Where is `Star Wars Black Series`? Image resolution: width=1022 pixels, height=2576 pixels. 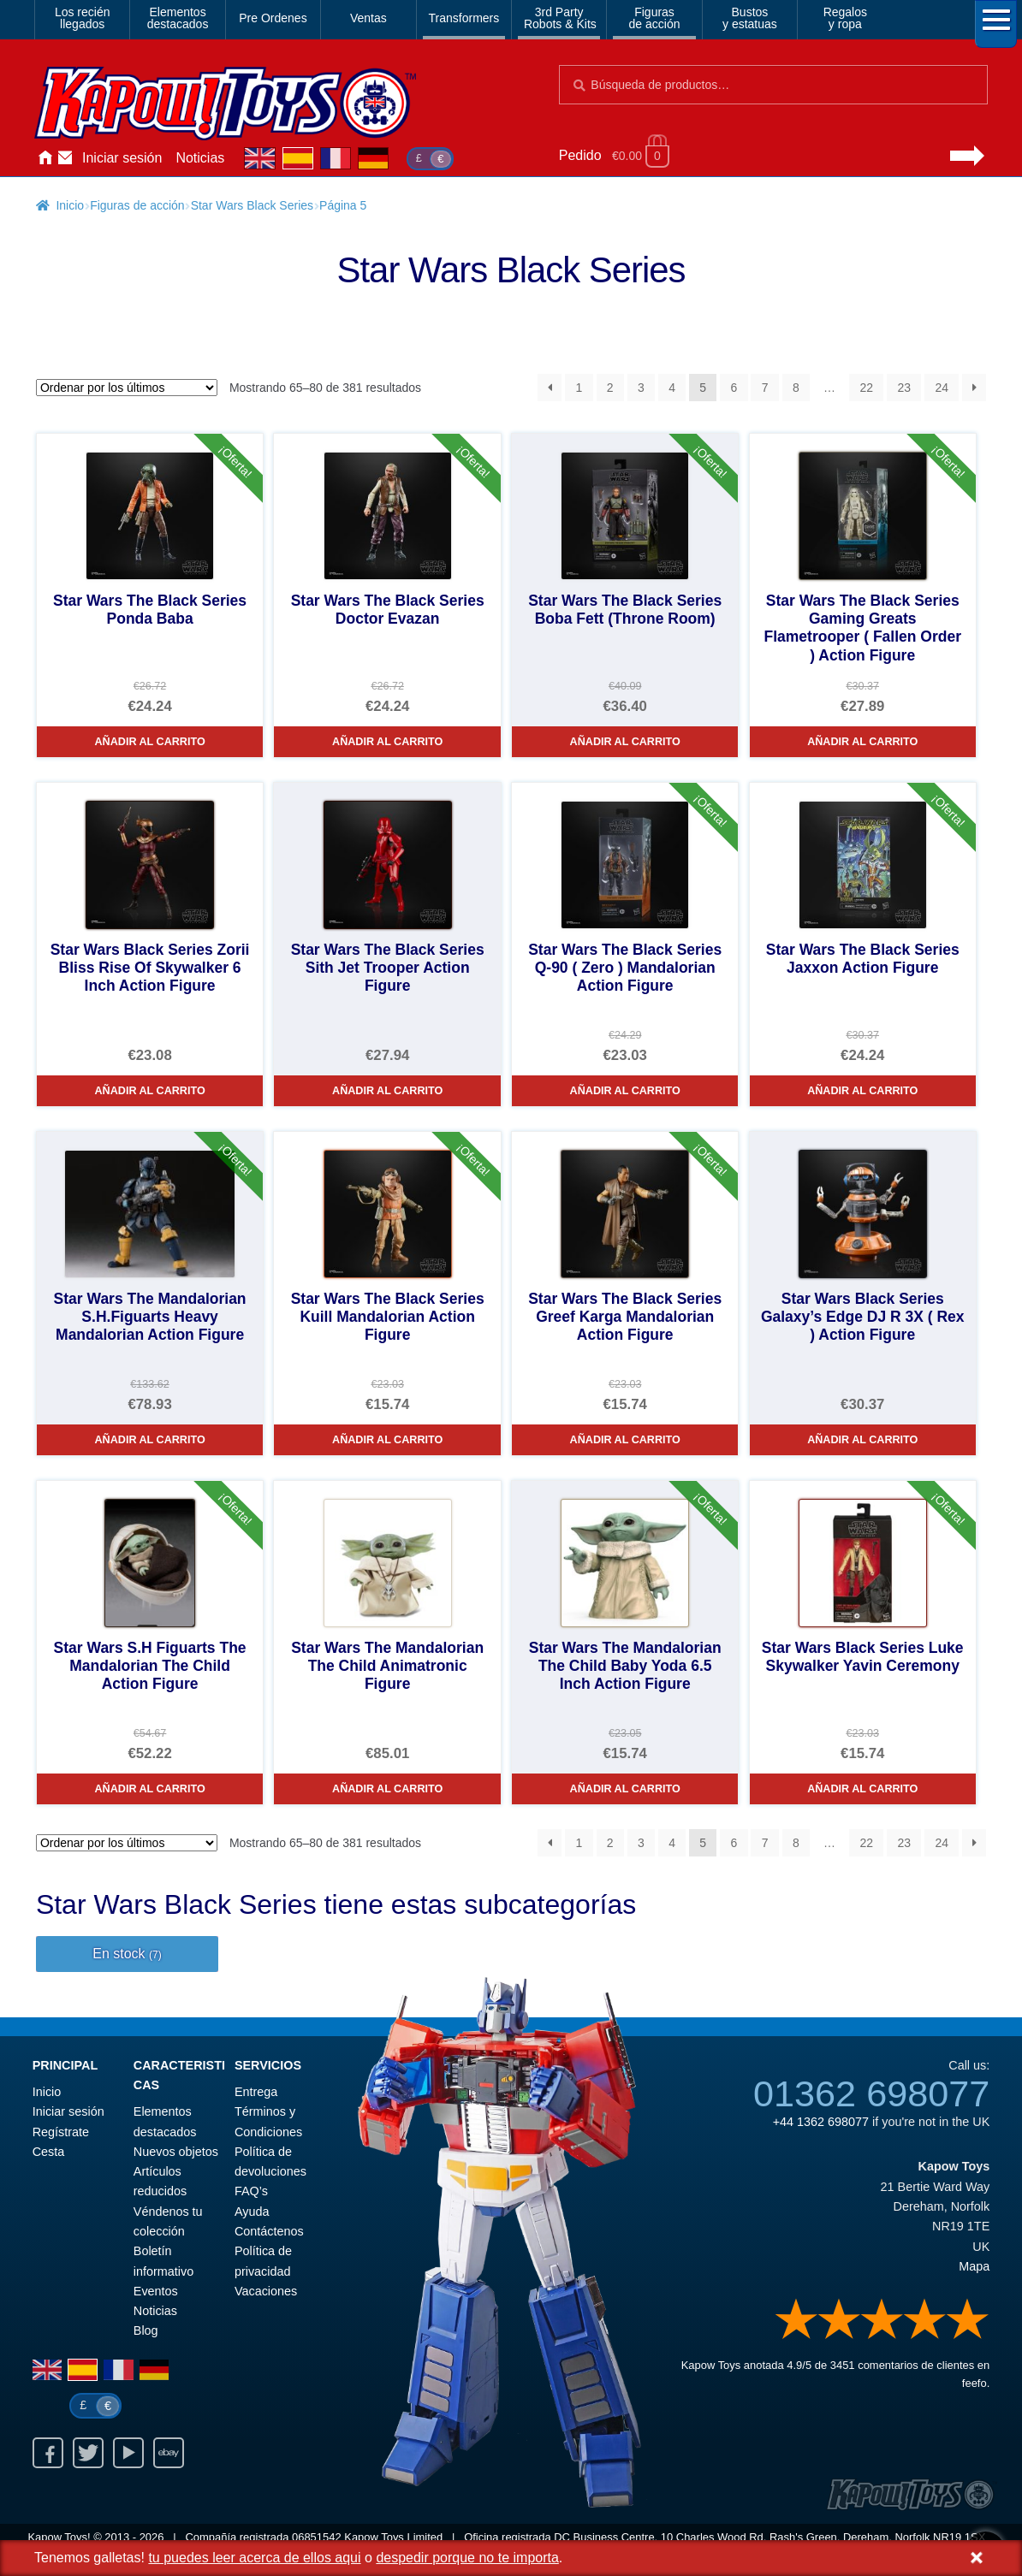
Star Wars Black Series is located at coordinates (252, 205).